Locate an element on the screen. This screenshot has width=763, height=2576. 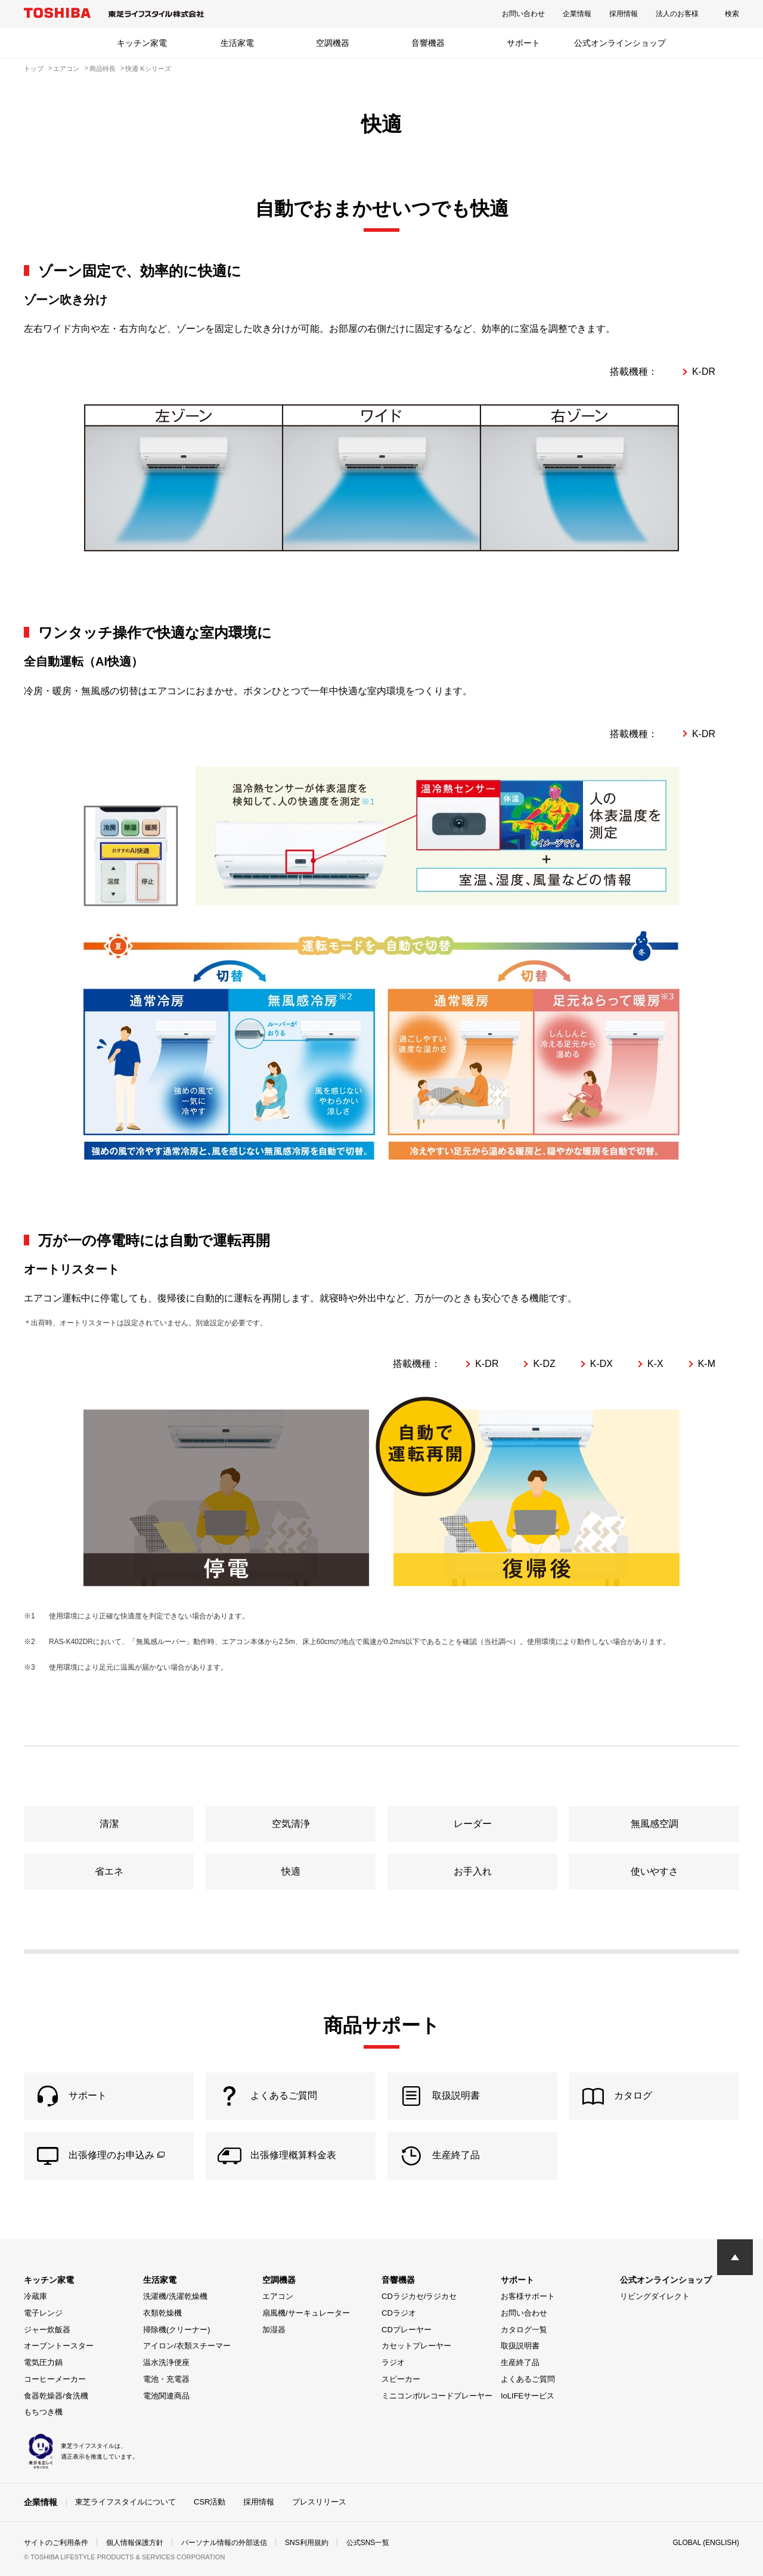
お客様サポート is located at coordinates (528, 2296).